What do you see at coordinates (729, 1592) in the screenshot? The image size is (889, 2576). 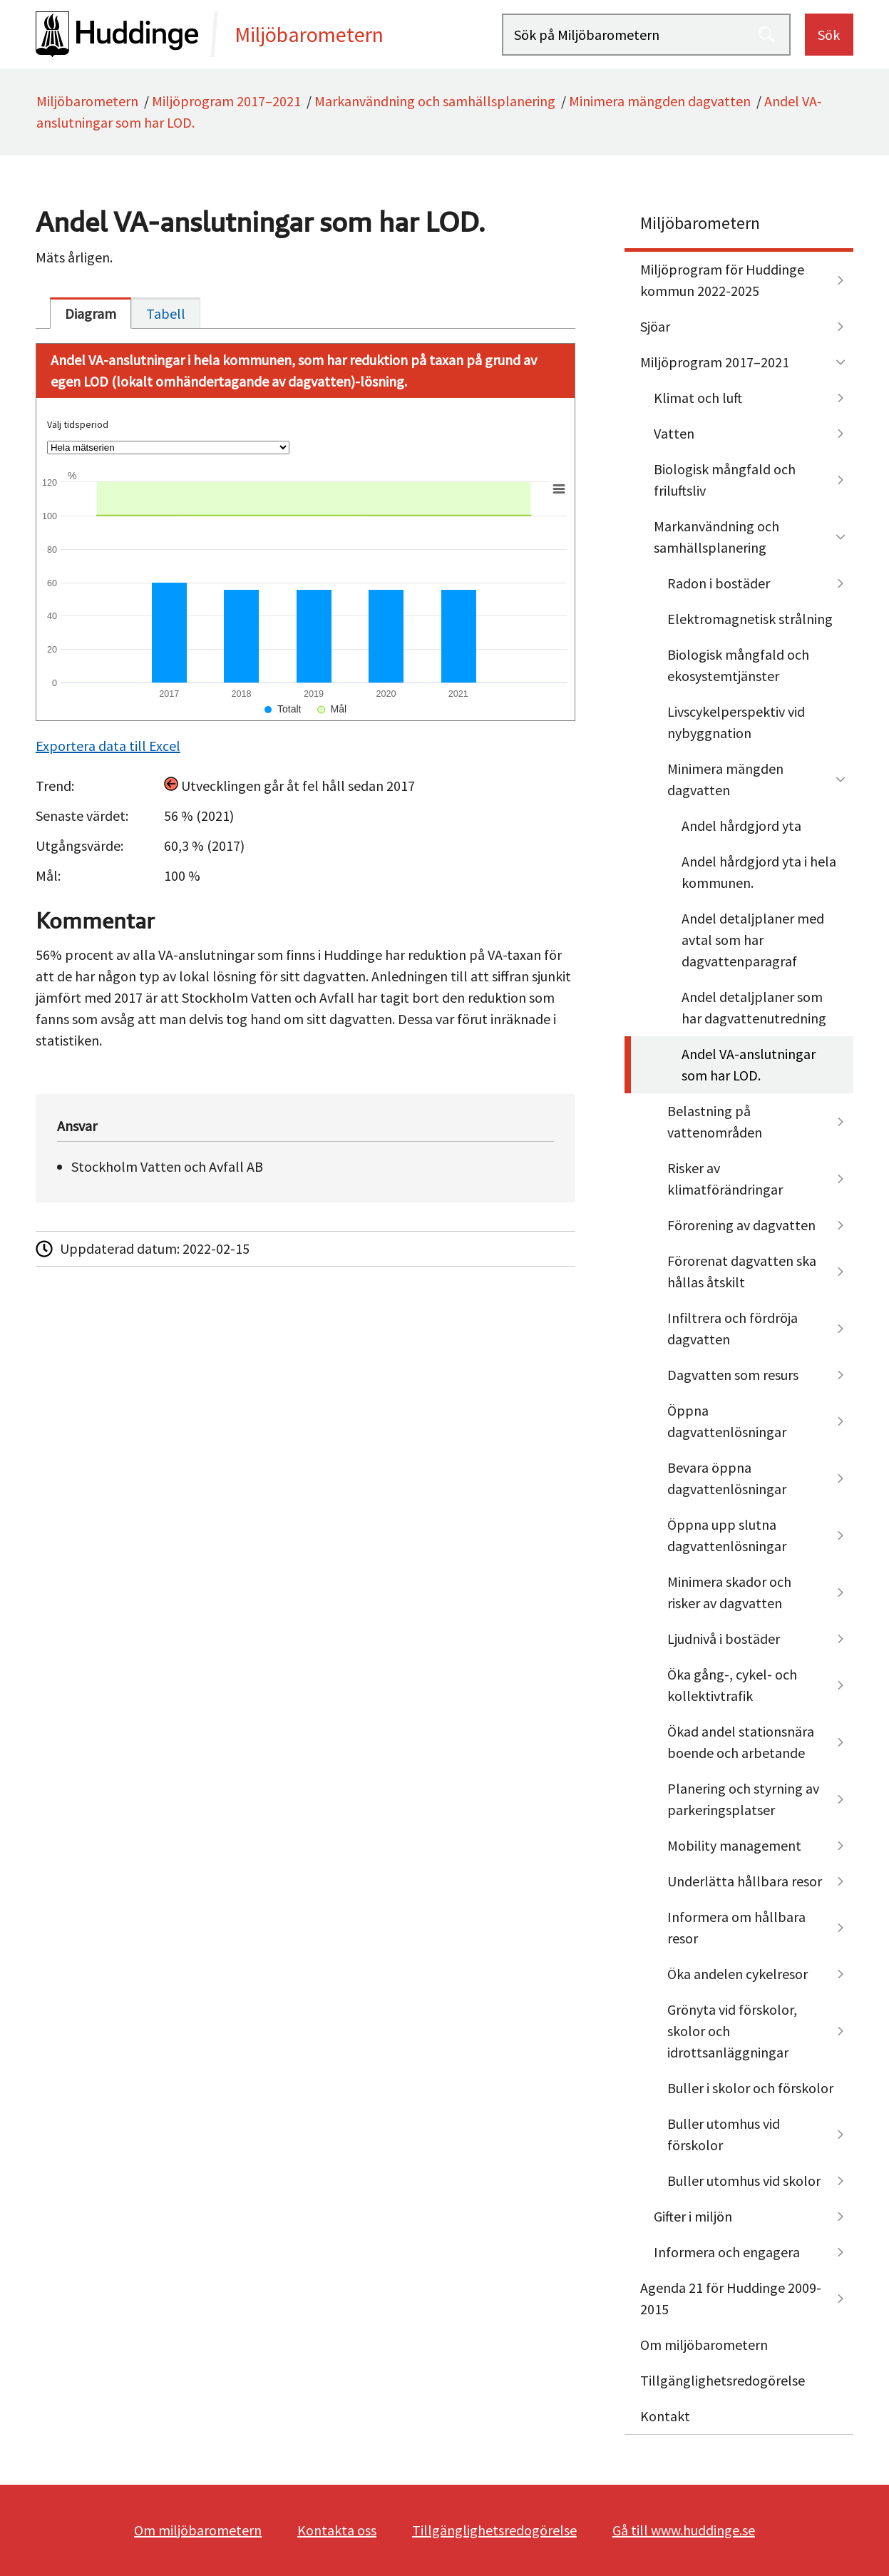 I see `Minimera skador och risker av dagvatten` at bounding box center [729, 1592].